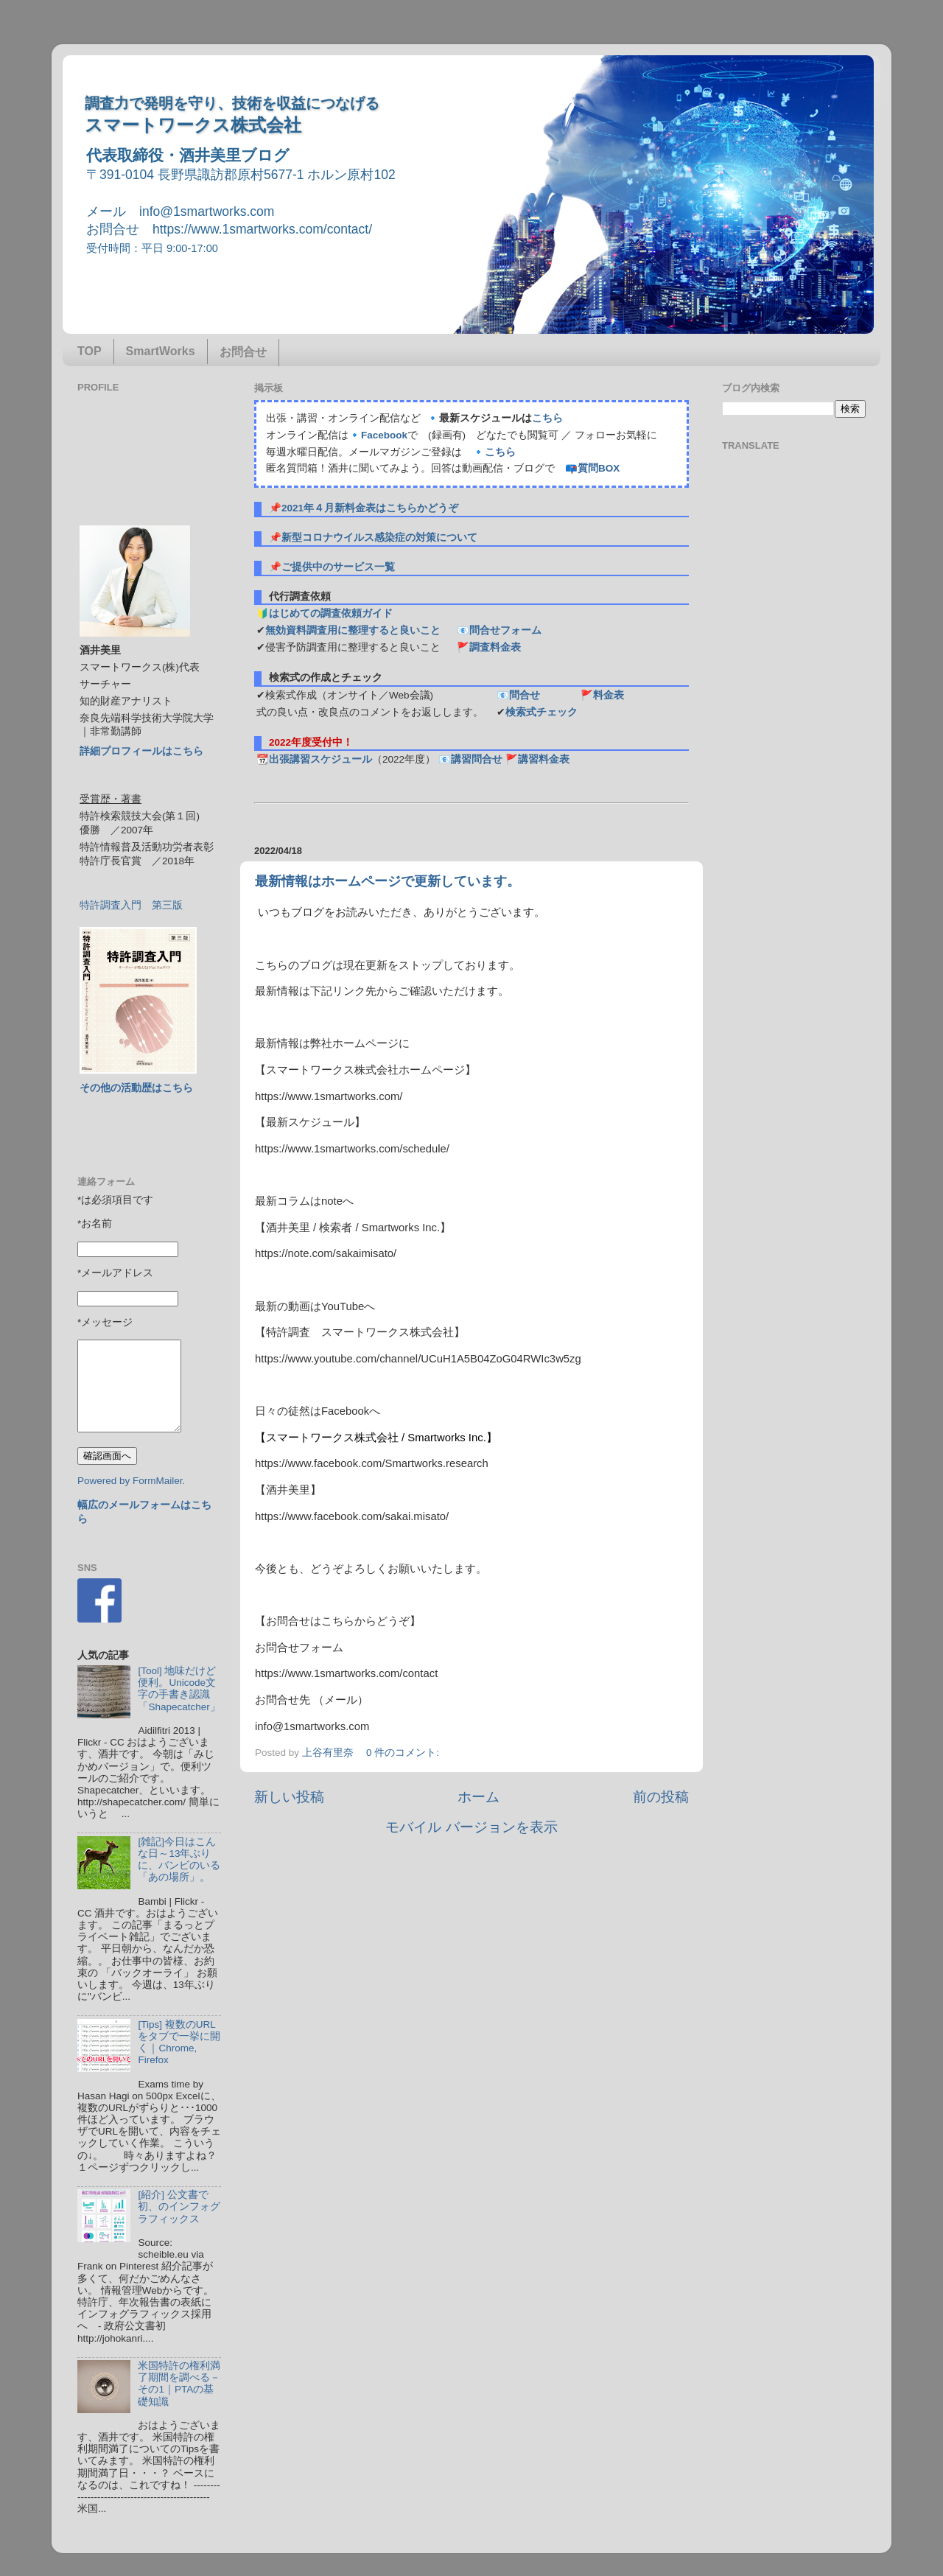  What do you see at coordinates (471, 1827) in the screenshot?
I see `モバイル バージョンを表示` at bounding box center [471, 1827].